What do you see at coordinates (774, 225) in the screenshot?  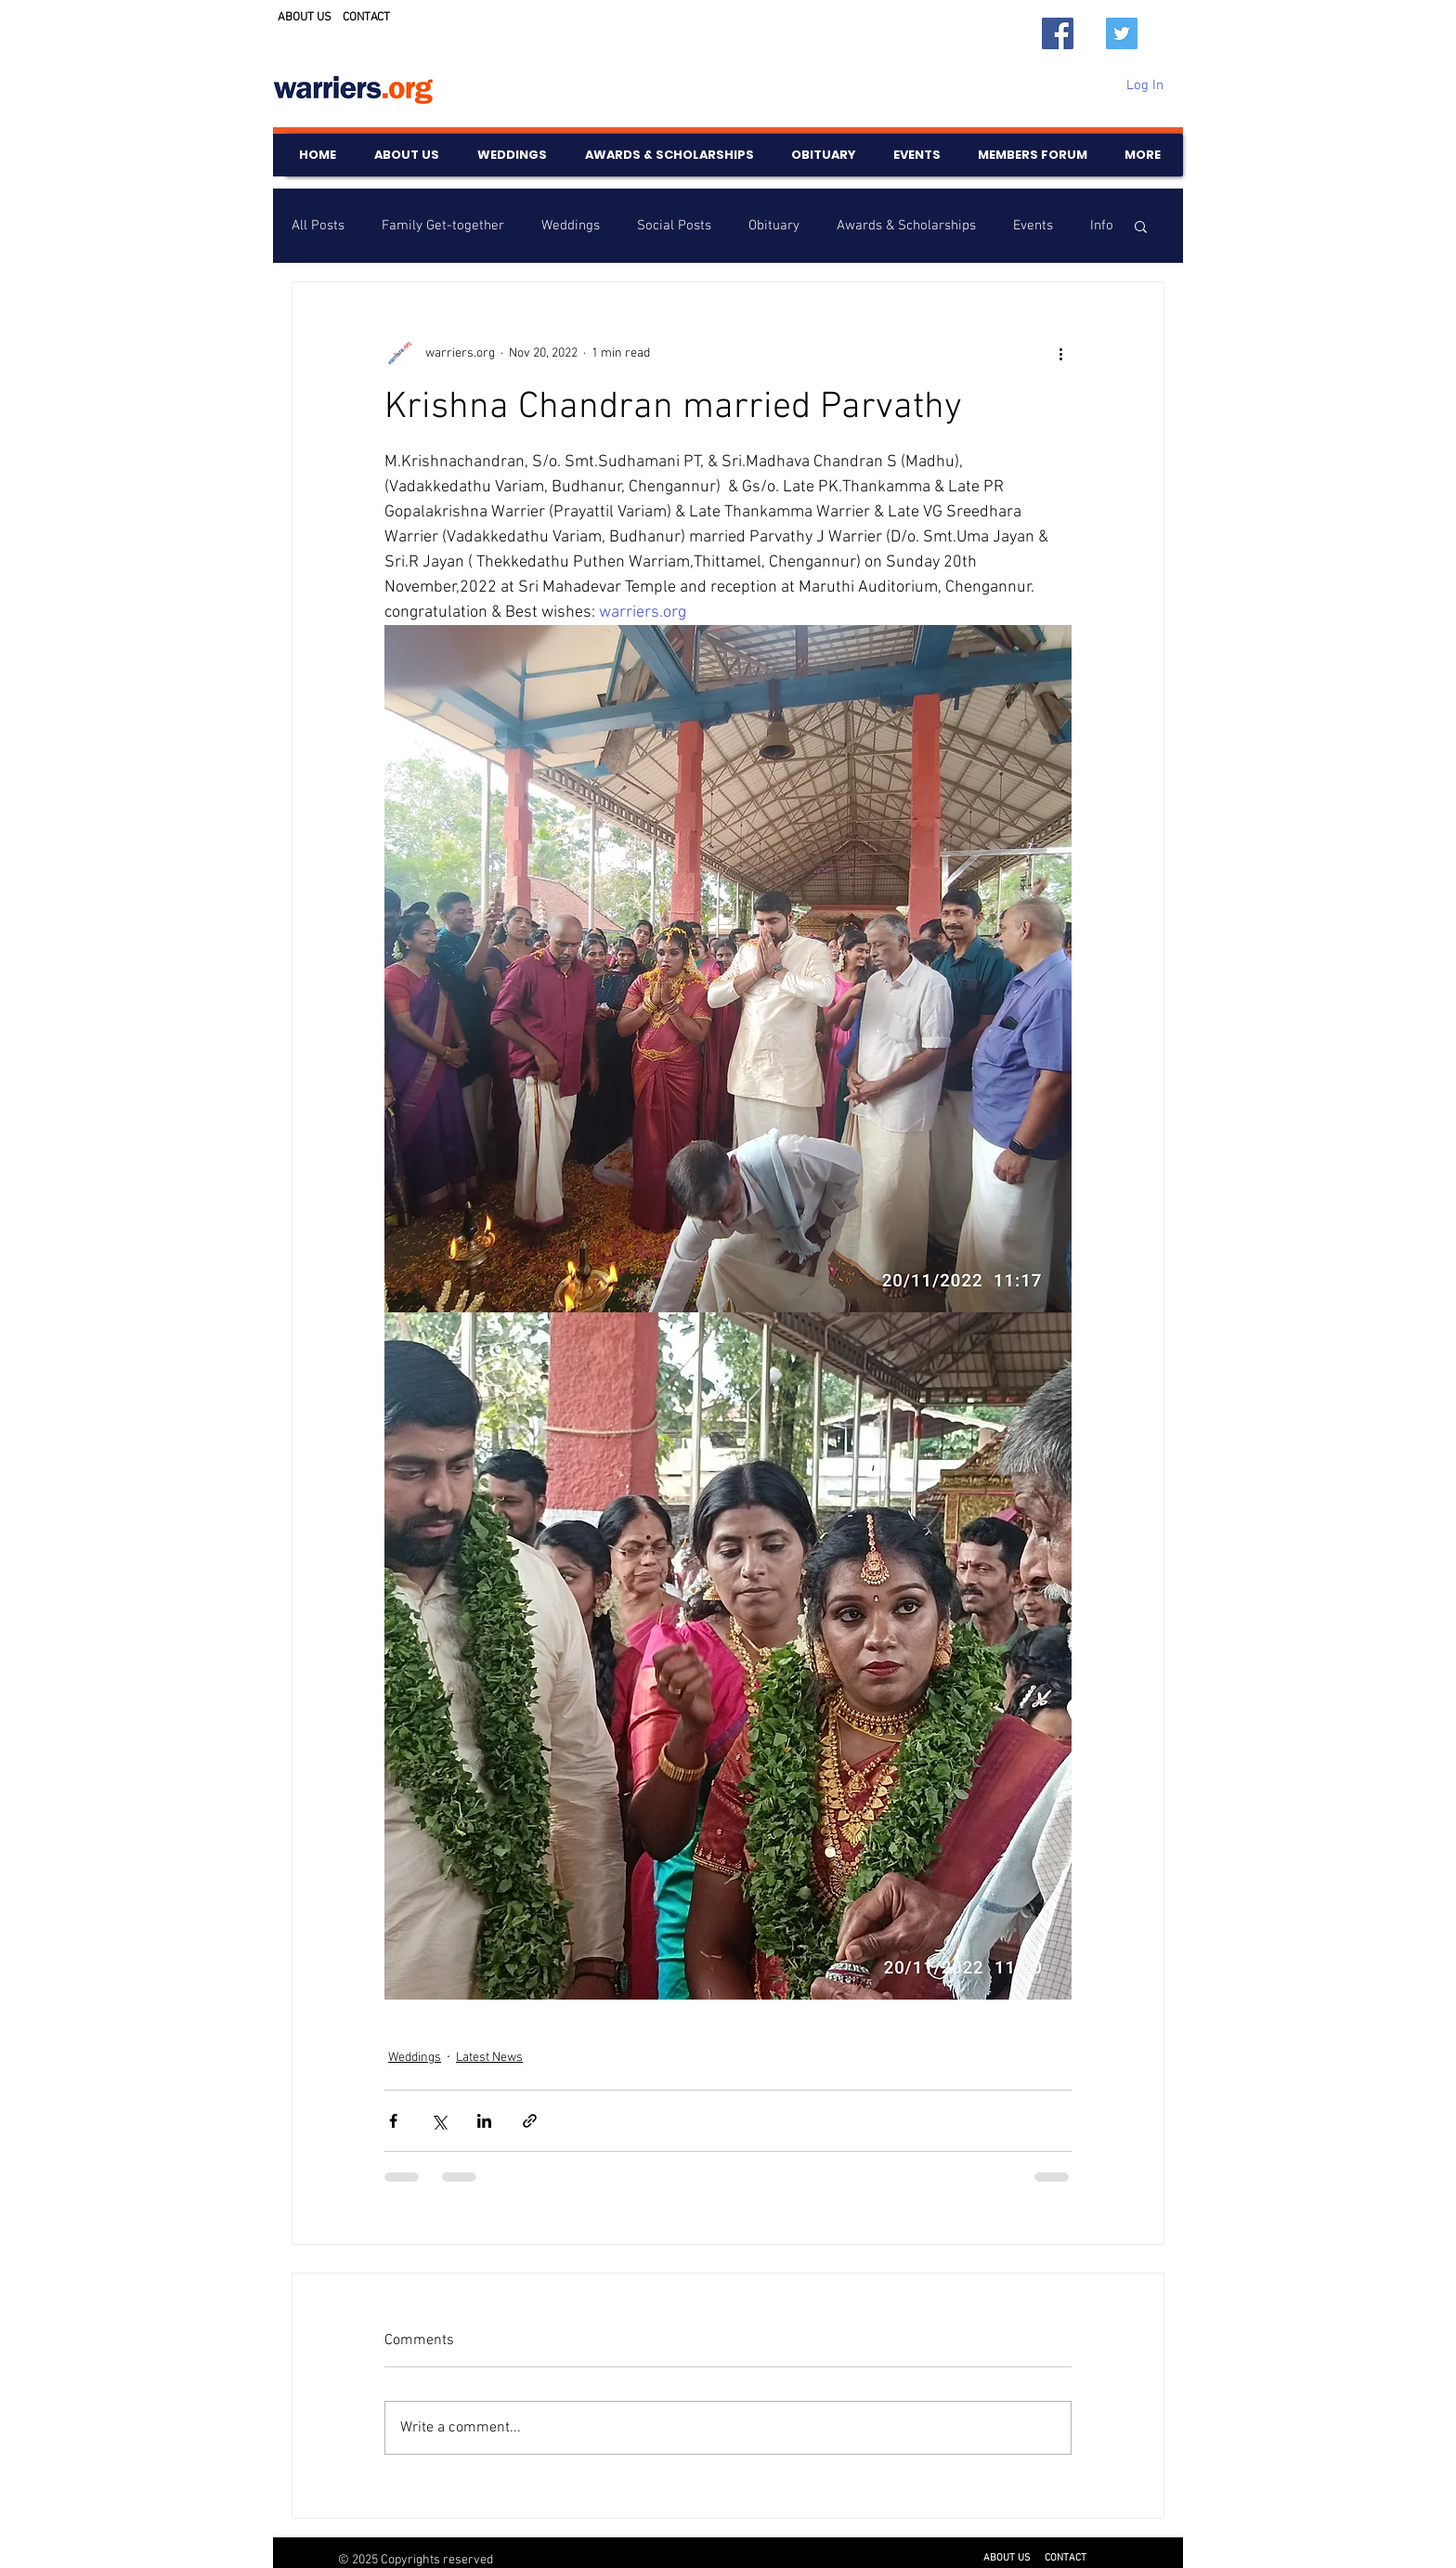 I see `Obituary` at bounding box center [774, 225].